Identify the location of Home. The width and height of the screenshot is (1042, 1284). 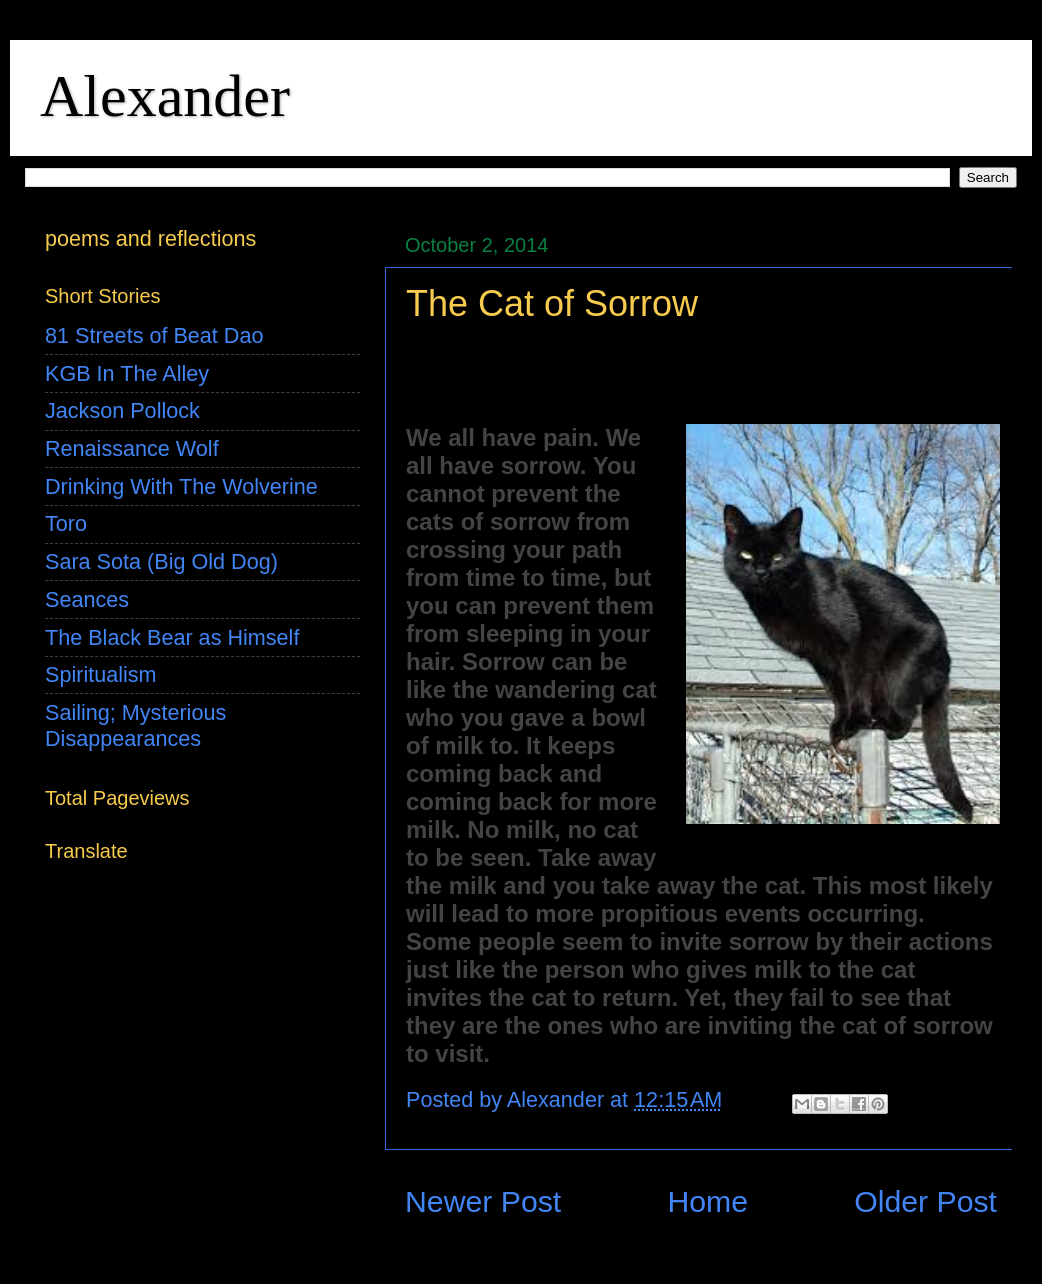
(707, 1201).